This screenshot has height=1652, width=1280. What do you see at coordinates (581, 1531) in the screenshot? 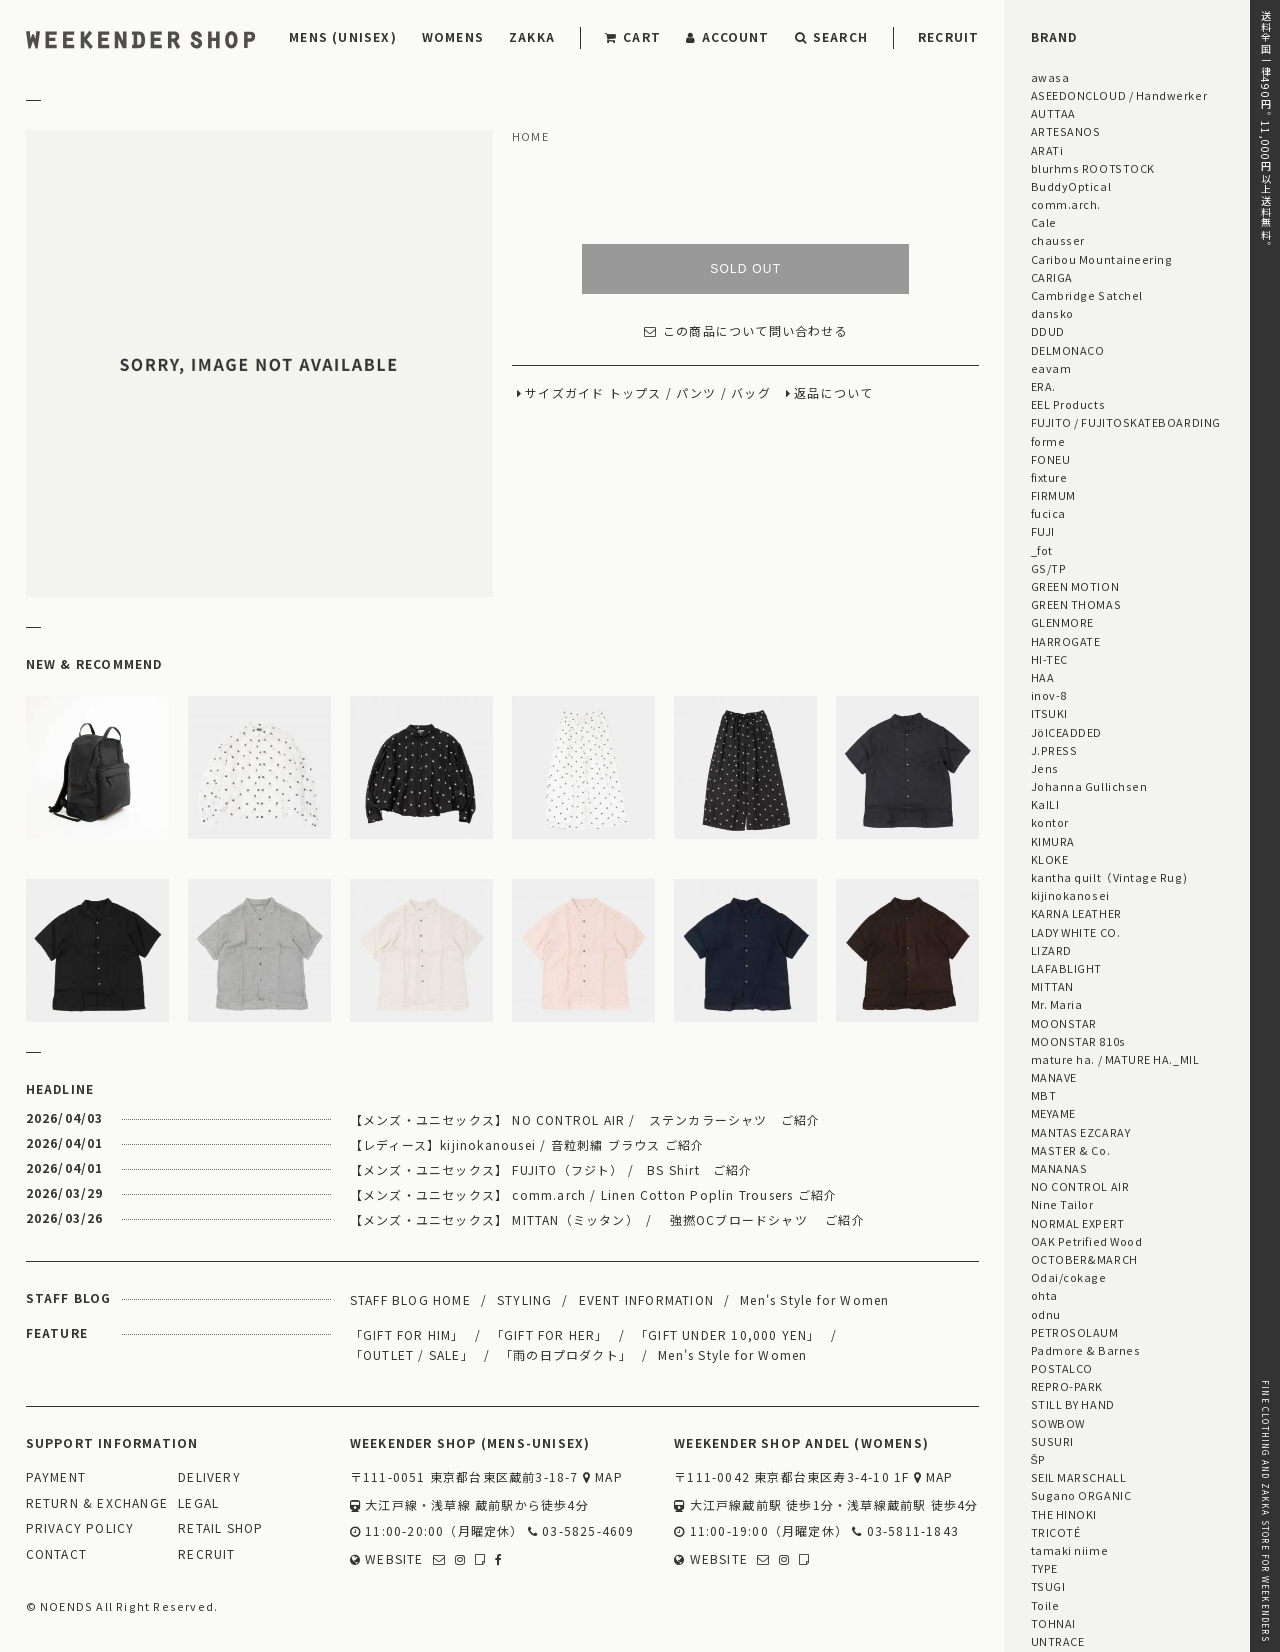
I see `03-5825-4609` at bounding box center [581, 1531].